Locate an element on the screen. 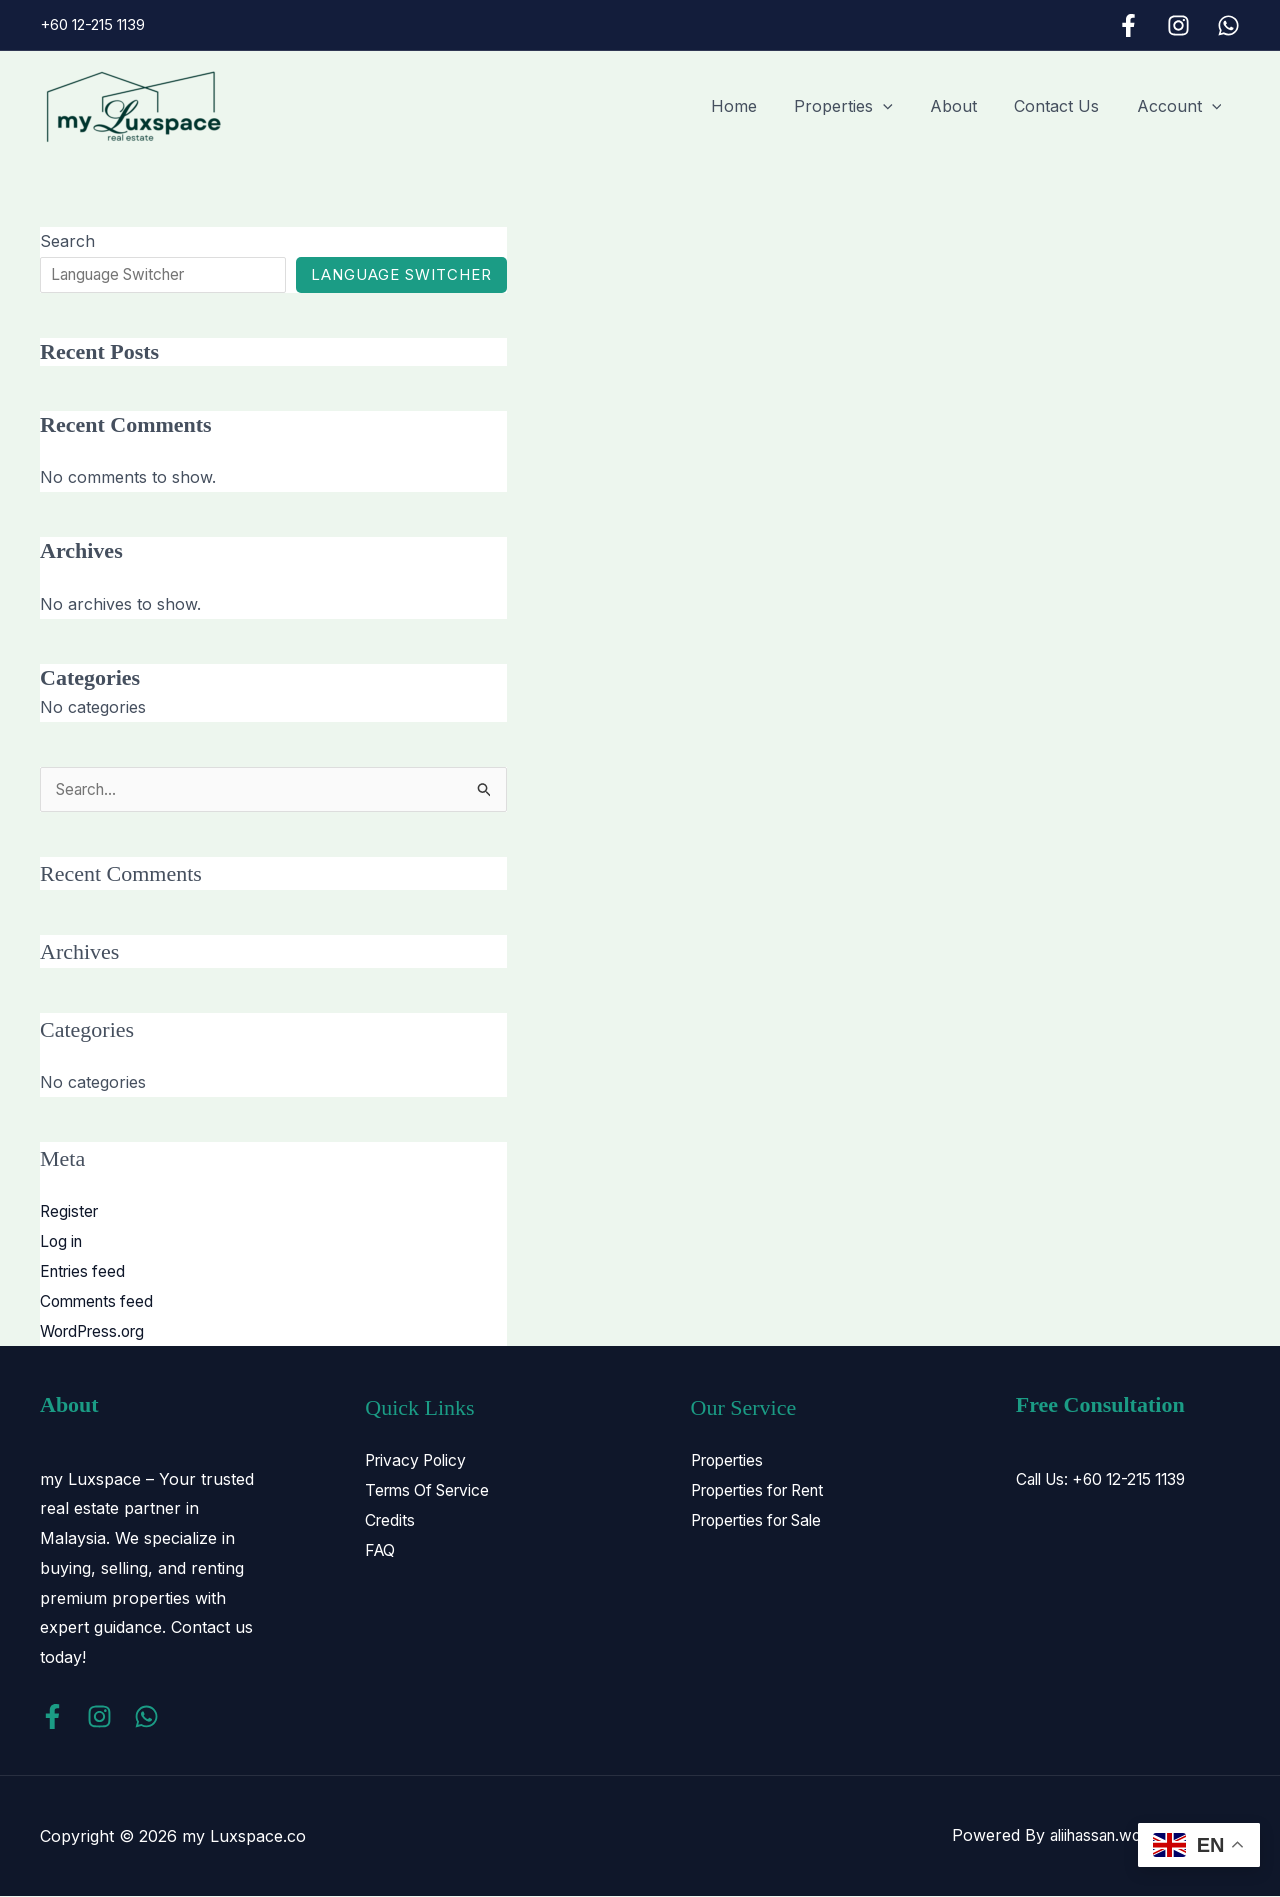 This screenshot has height=1897, width=1280. Home is located at coordinates (758, 106).